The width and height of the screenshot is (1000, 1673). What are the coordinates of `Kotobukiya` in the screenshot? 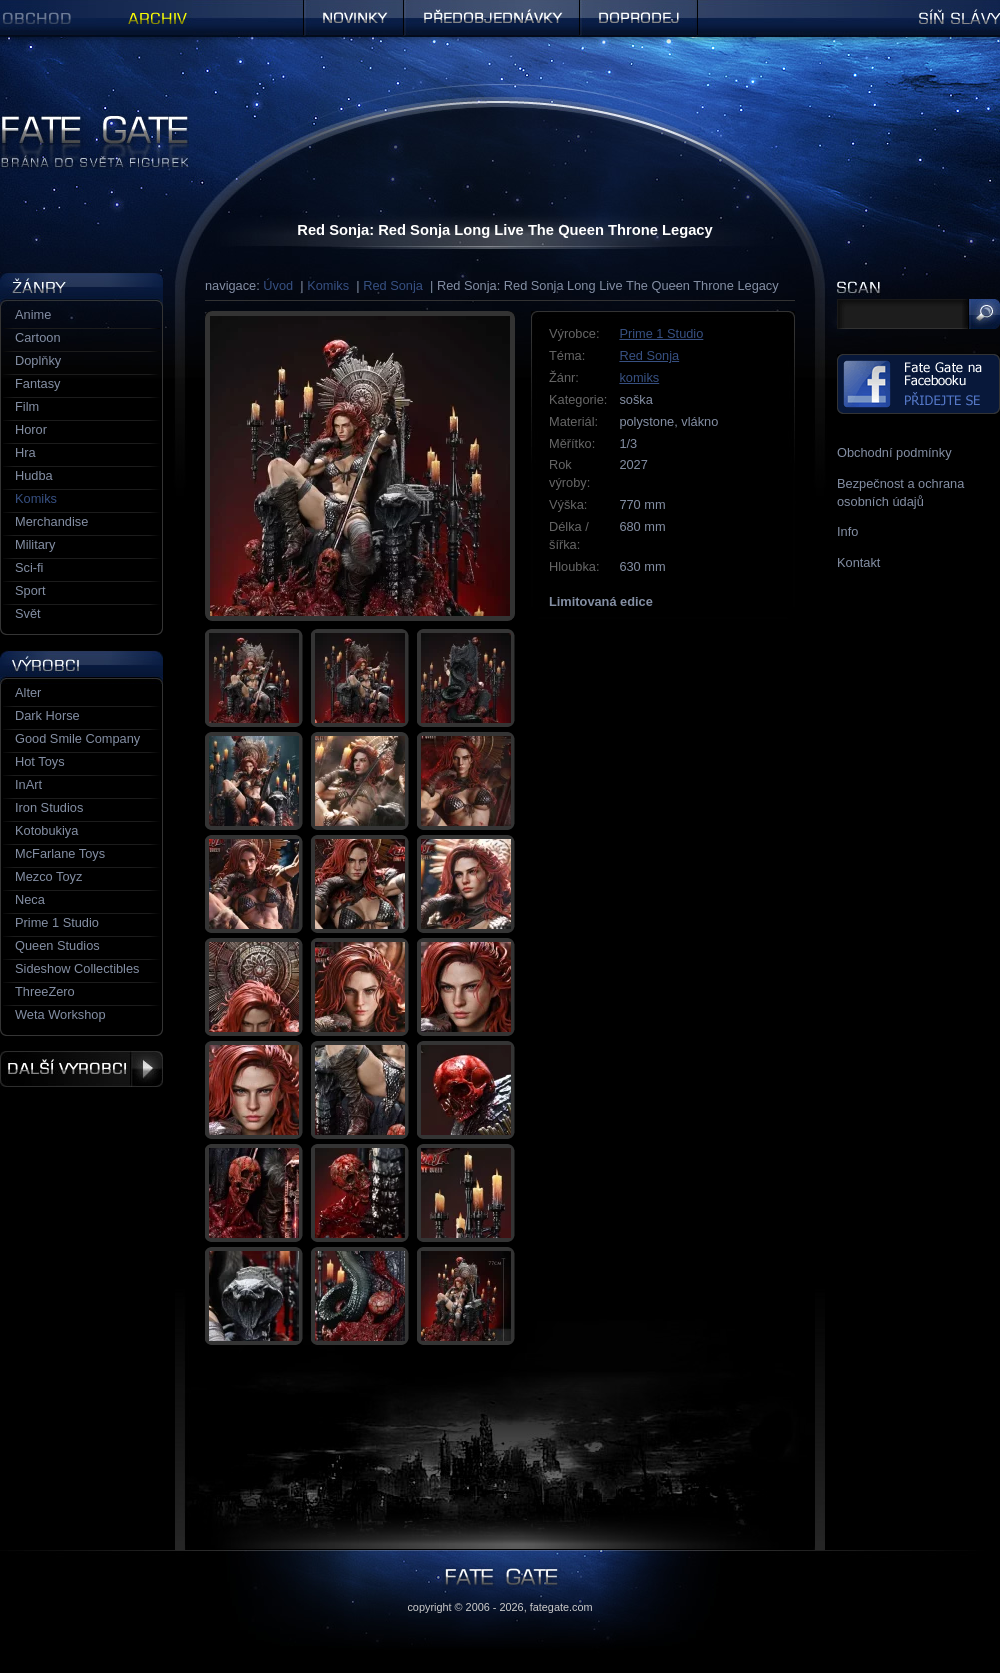 It's located at (46, 830).